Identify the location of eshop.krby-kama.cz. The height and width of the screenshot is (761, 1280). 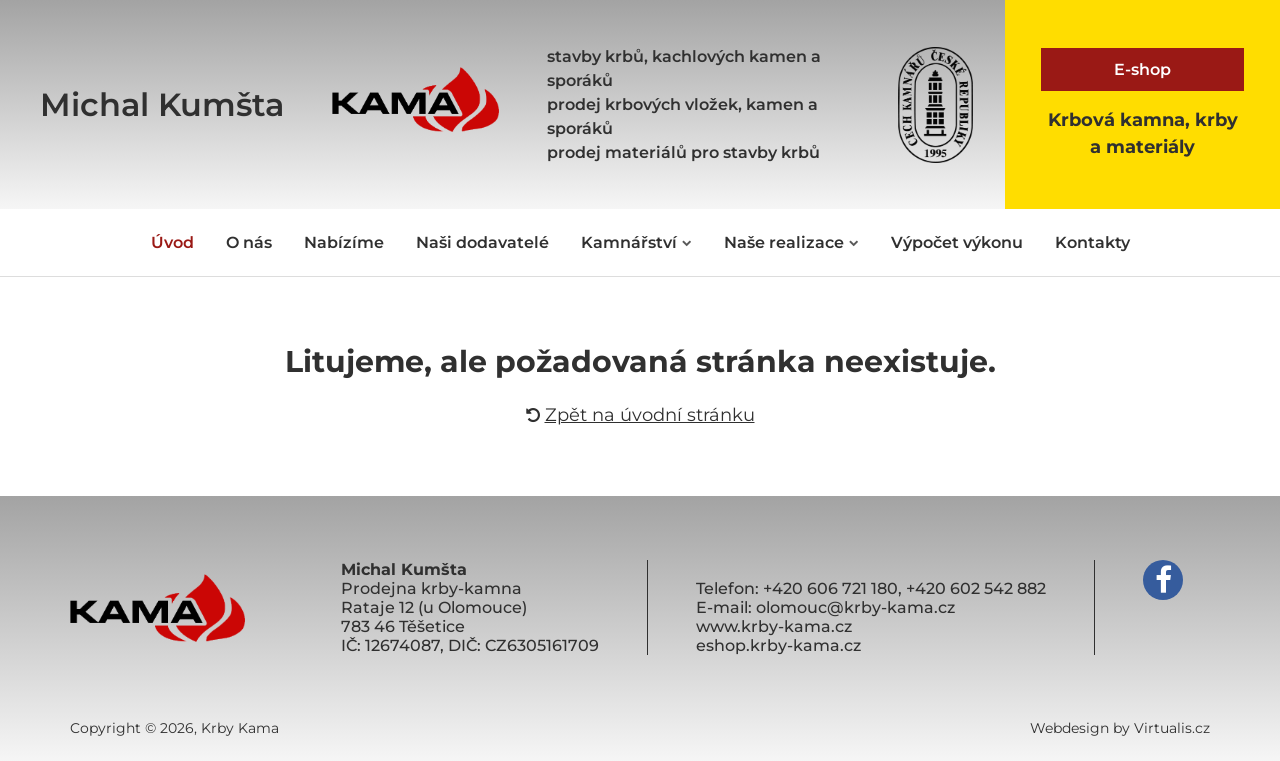
(778, 645).